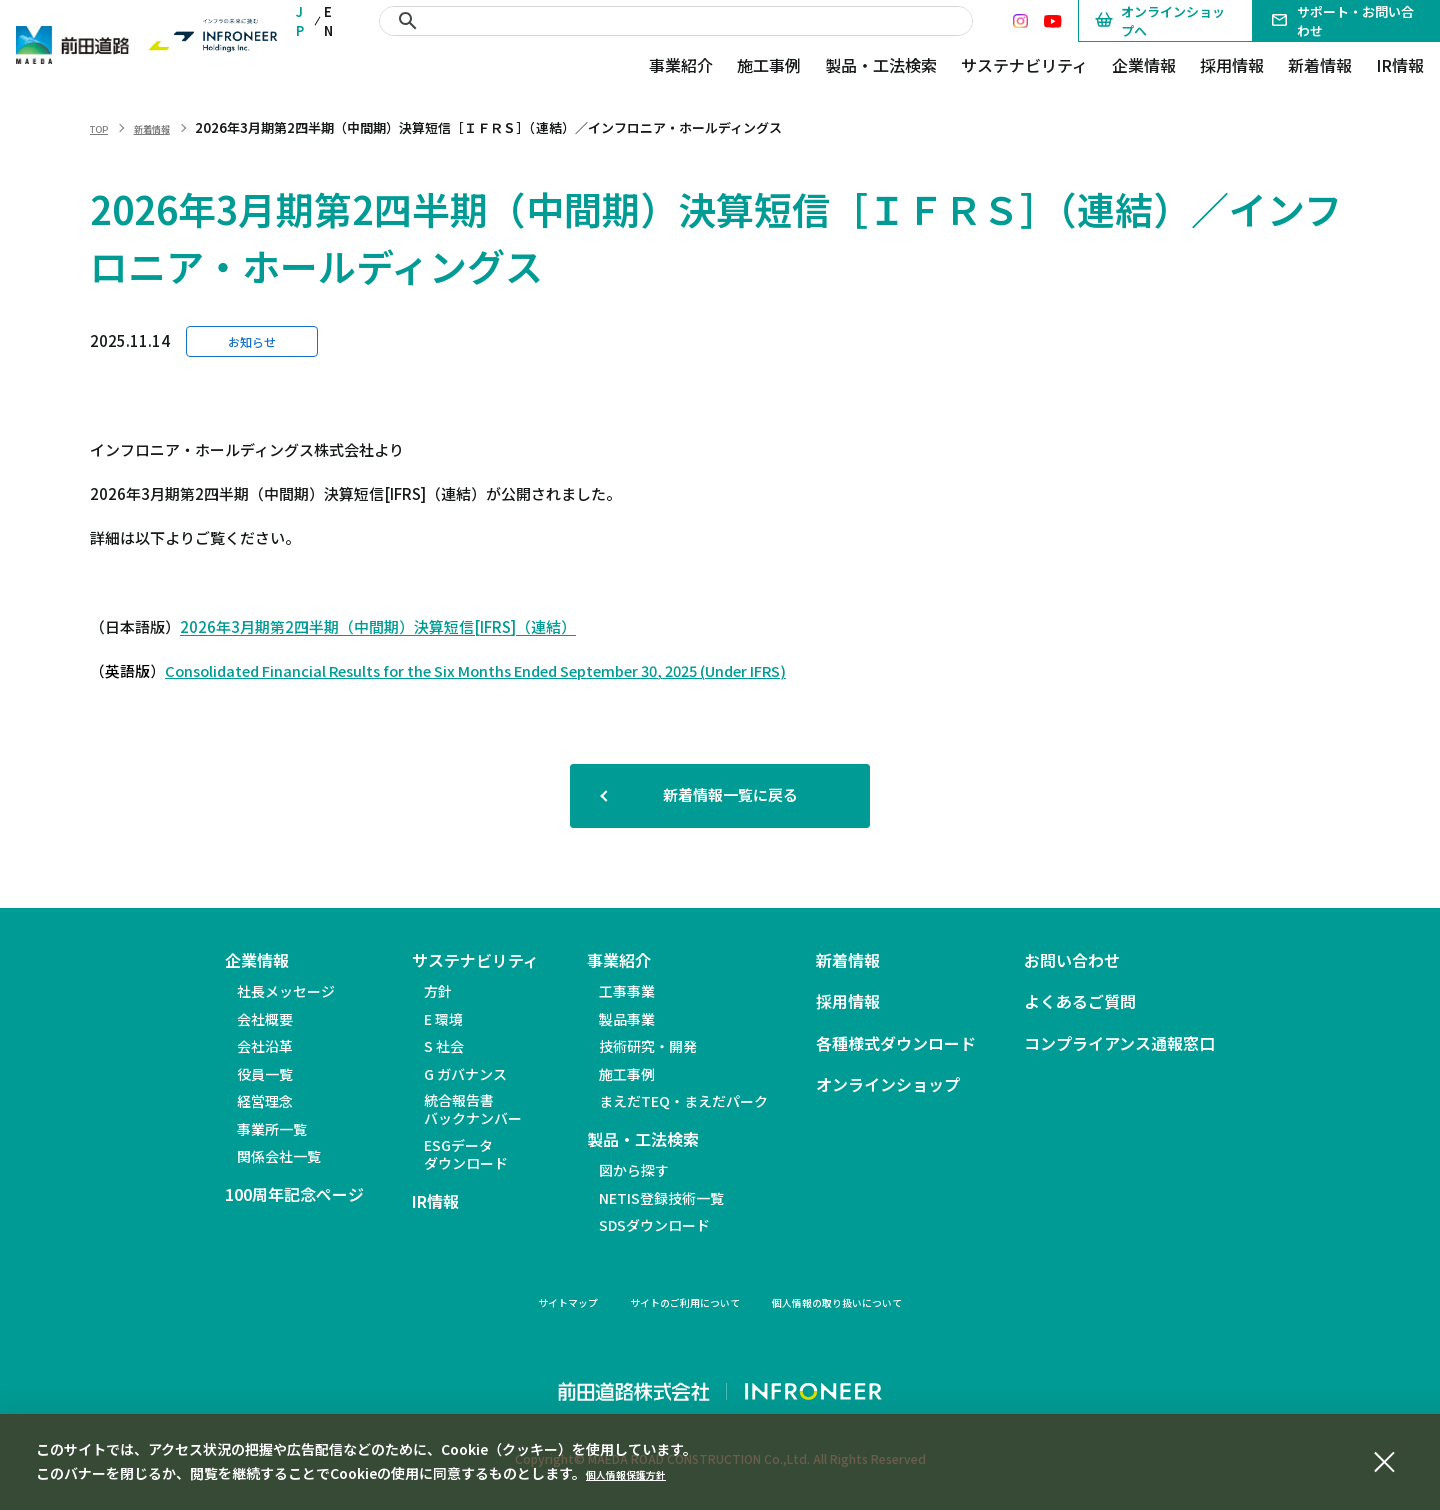  What do you see at coordinates (676, 21) in the screenshot?
I see `[検索]` at bounding box center [676, 21].